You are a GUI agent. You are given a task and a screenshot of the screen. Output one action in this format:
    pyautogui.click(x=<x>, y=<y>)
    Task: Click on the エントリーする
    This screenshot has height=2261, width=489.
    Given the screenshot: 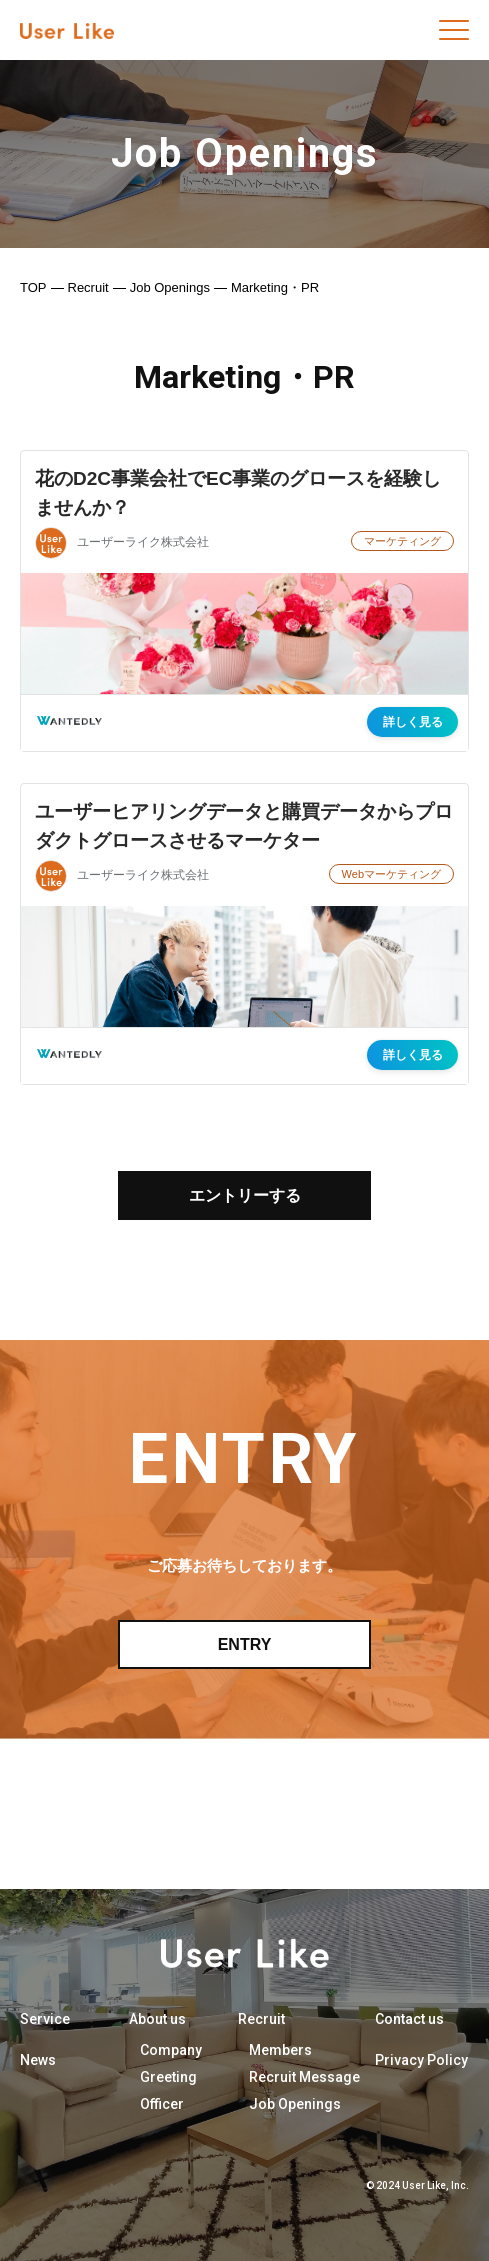 What is the action you would take?
    pyautogui.click(x=245, y=1195)
    